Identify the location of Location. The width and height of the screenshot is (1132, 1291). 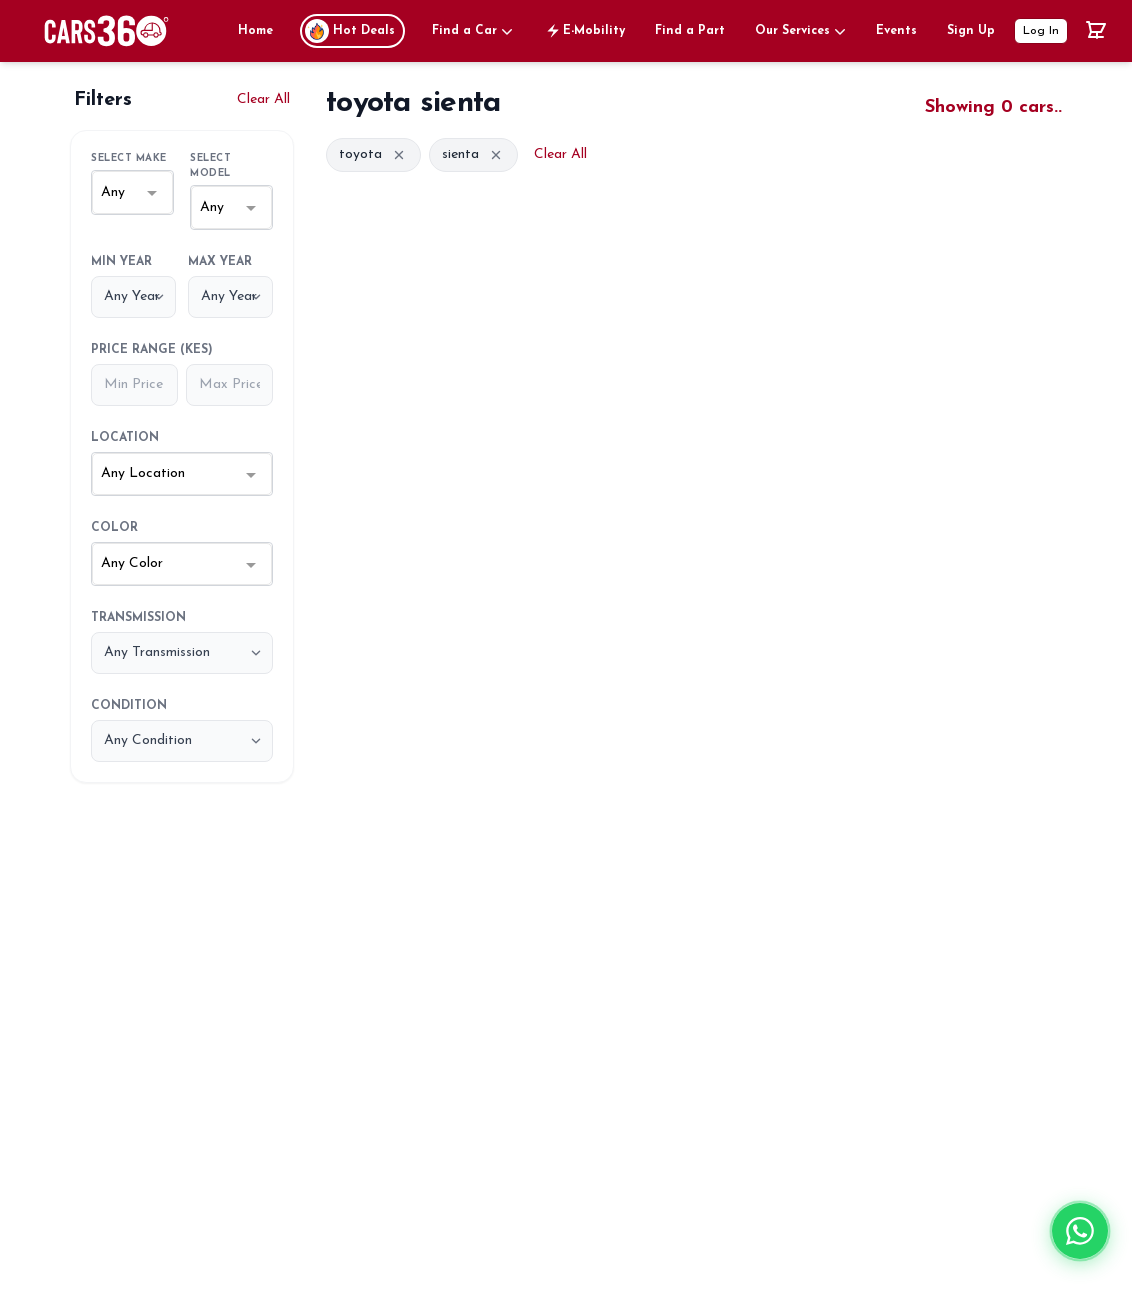
(125, 438).